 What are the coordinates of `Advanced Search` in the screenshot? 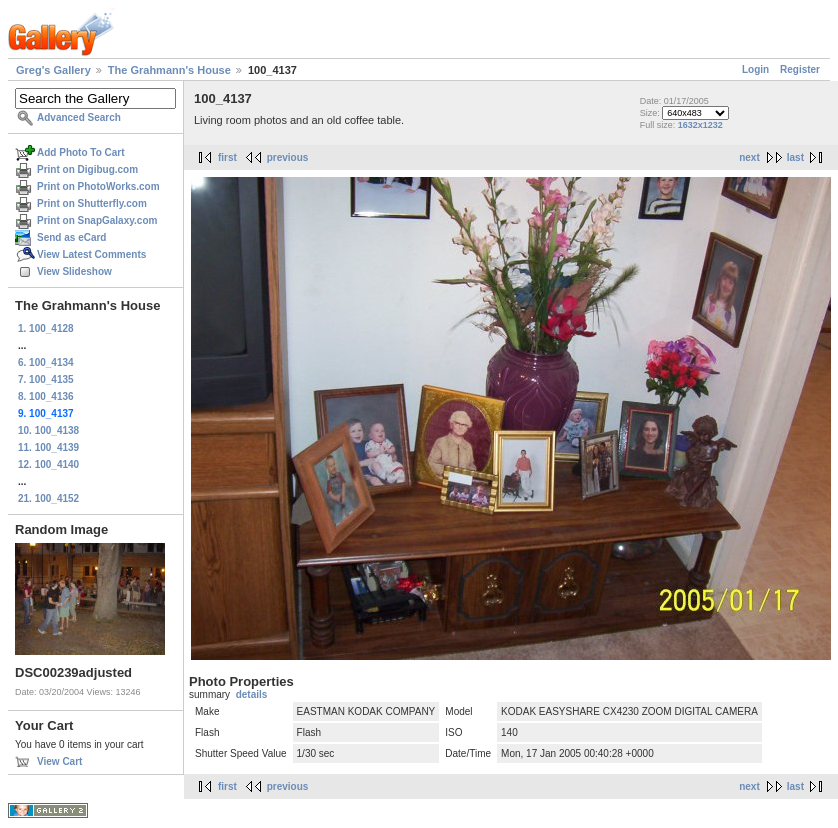 It's located at (79, 117).